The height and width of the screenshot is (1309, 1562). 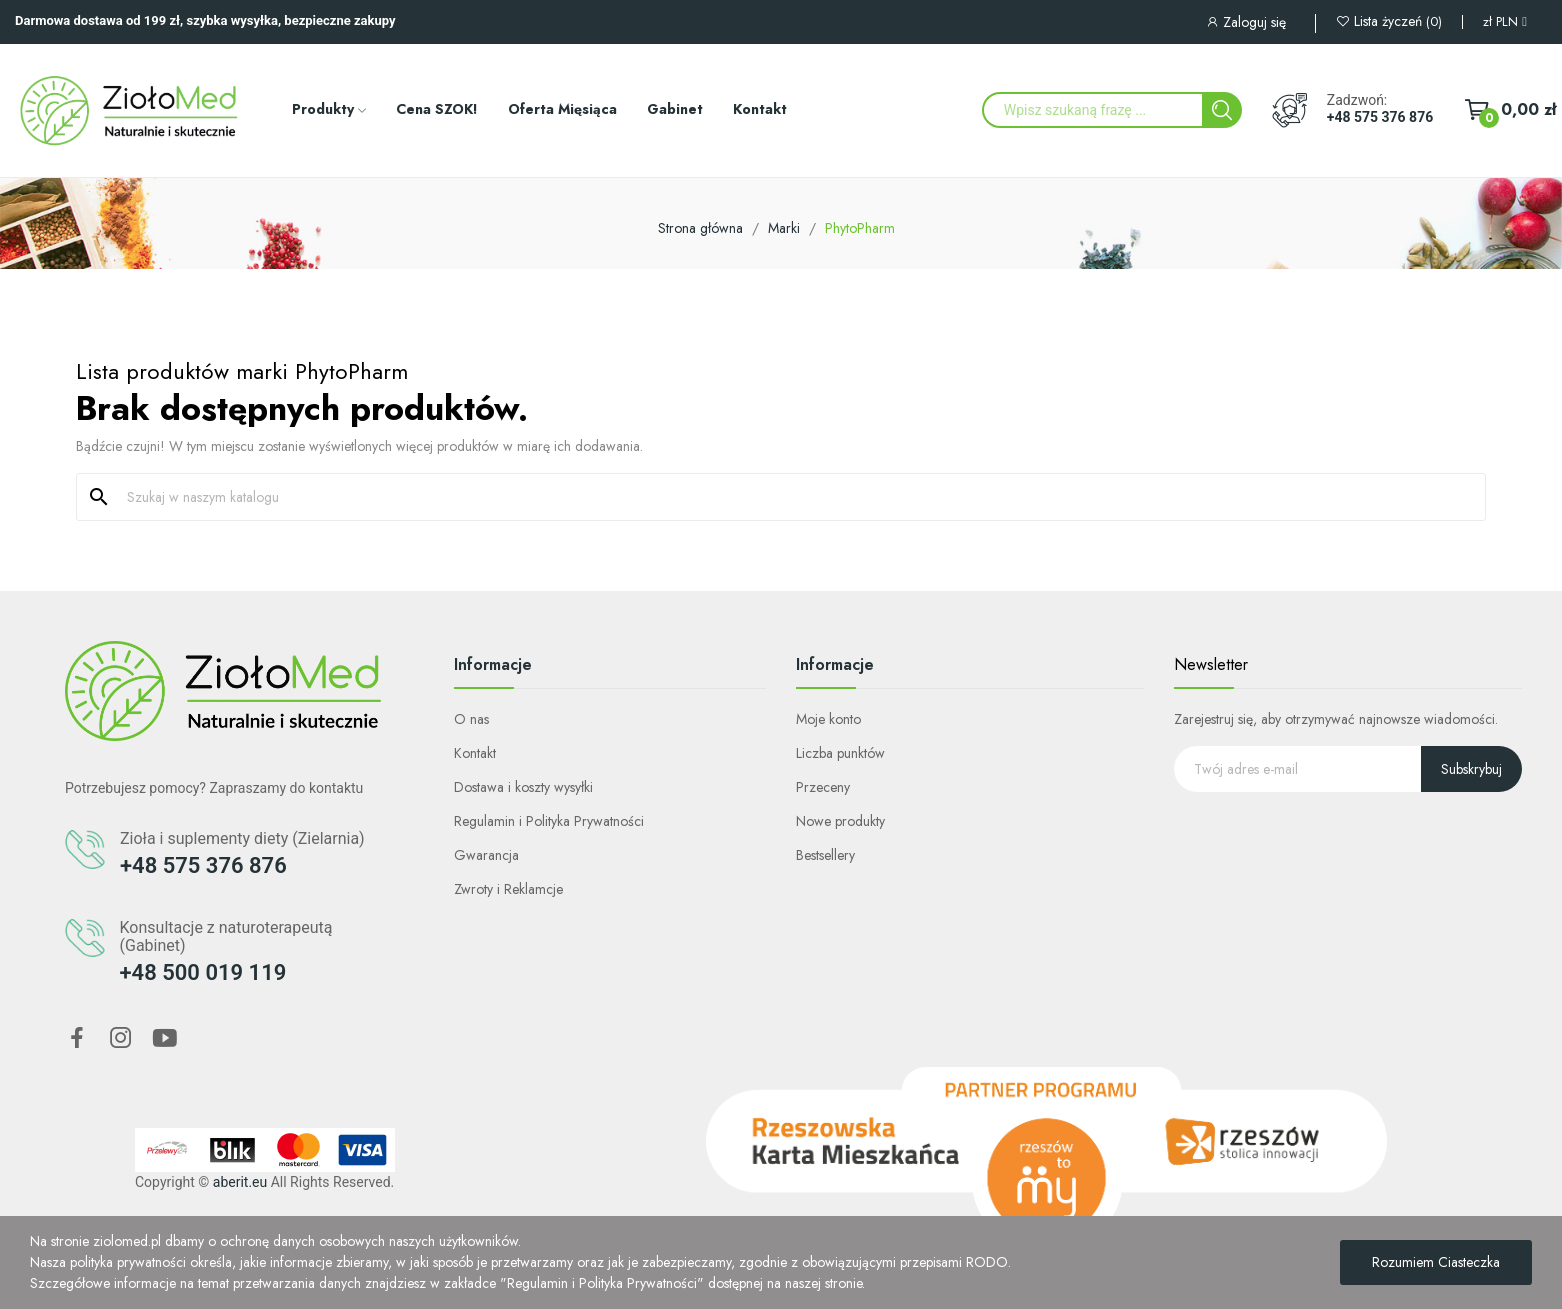 I want to click on Dostawa i koszty wysyłki, so click(x=523, y=787).